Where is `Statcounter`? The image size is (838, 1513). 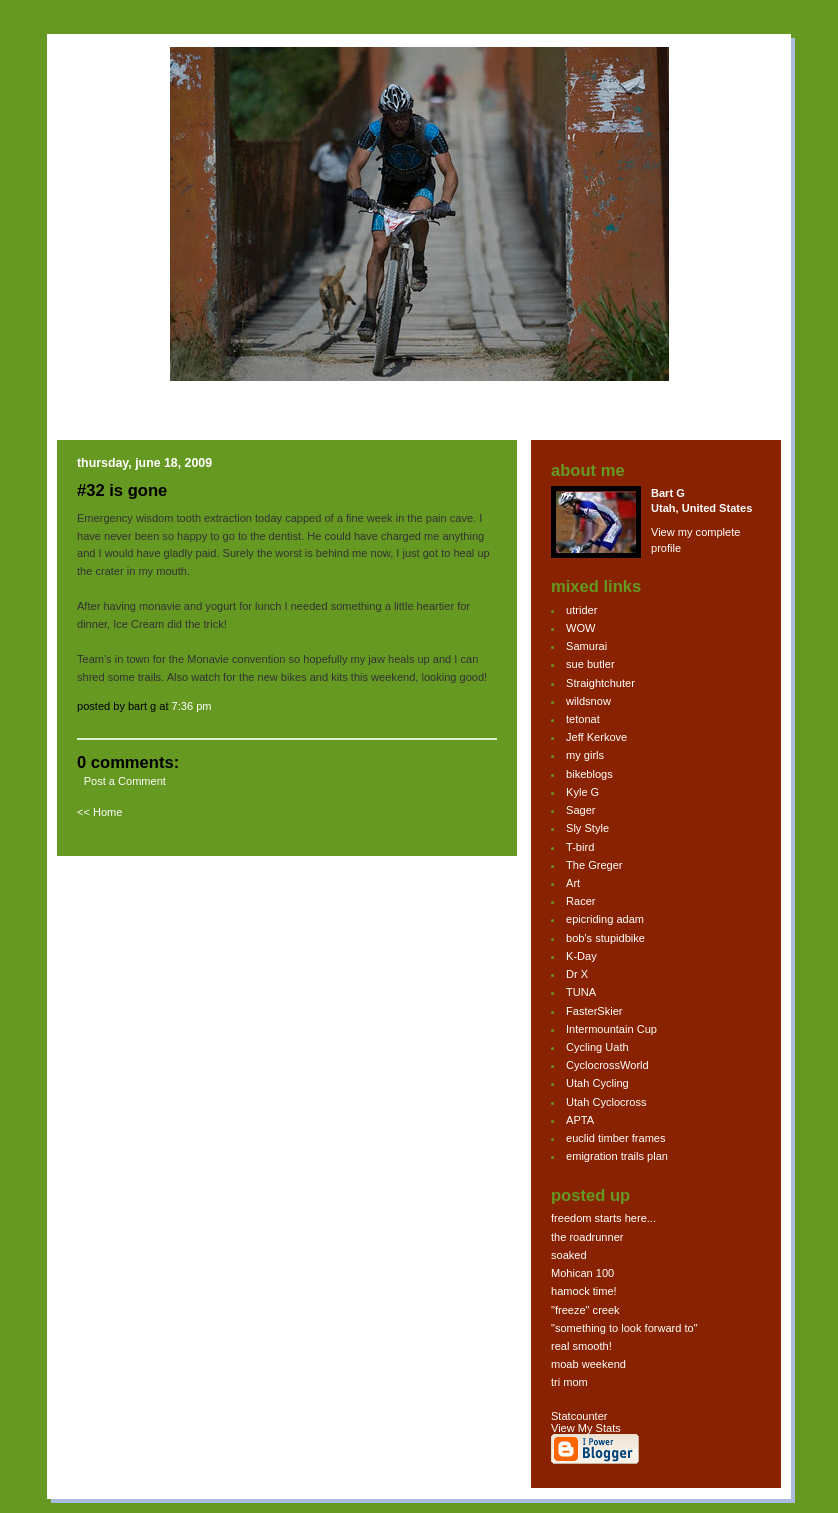 Statcounter is located at coordinates (579, 1416).